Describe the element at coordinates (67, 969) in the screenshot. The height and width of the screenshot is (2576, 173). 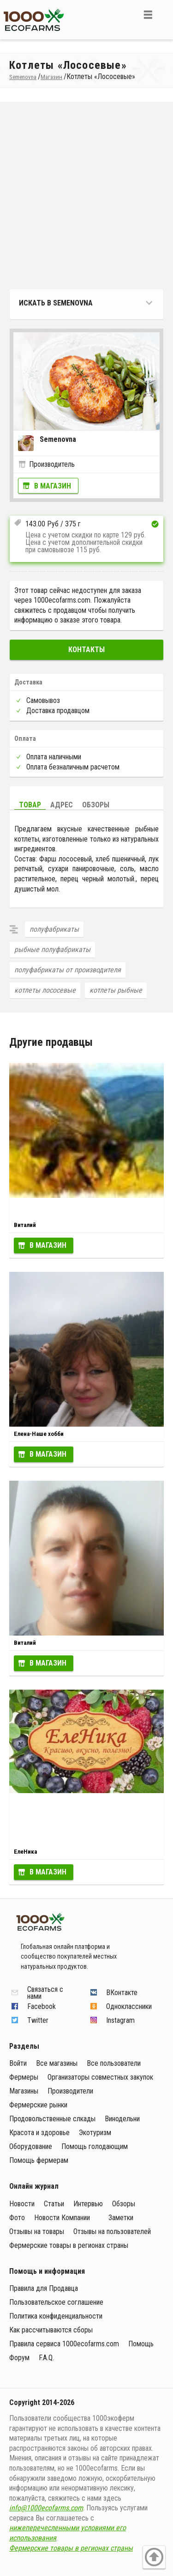
I see `полуфабрикаты от производителя` at that location.